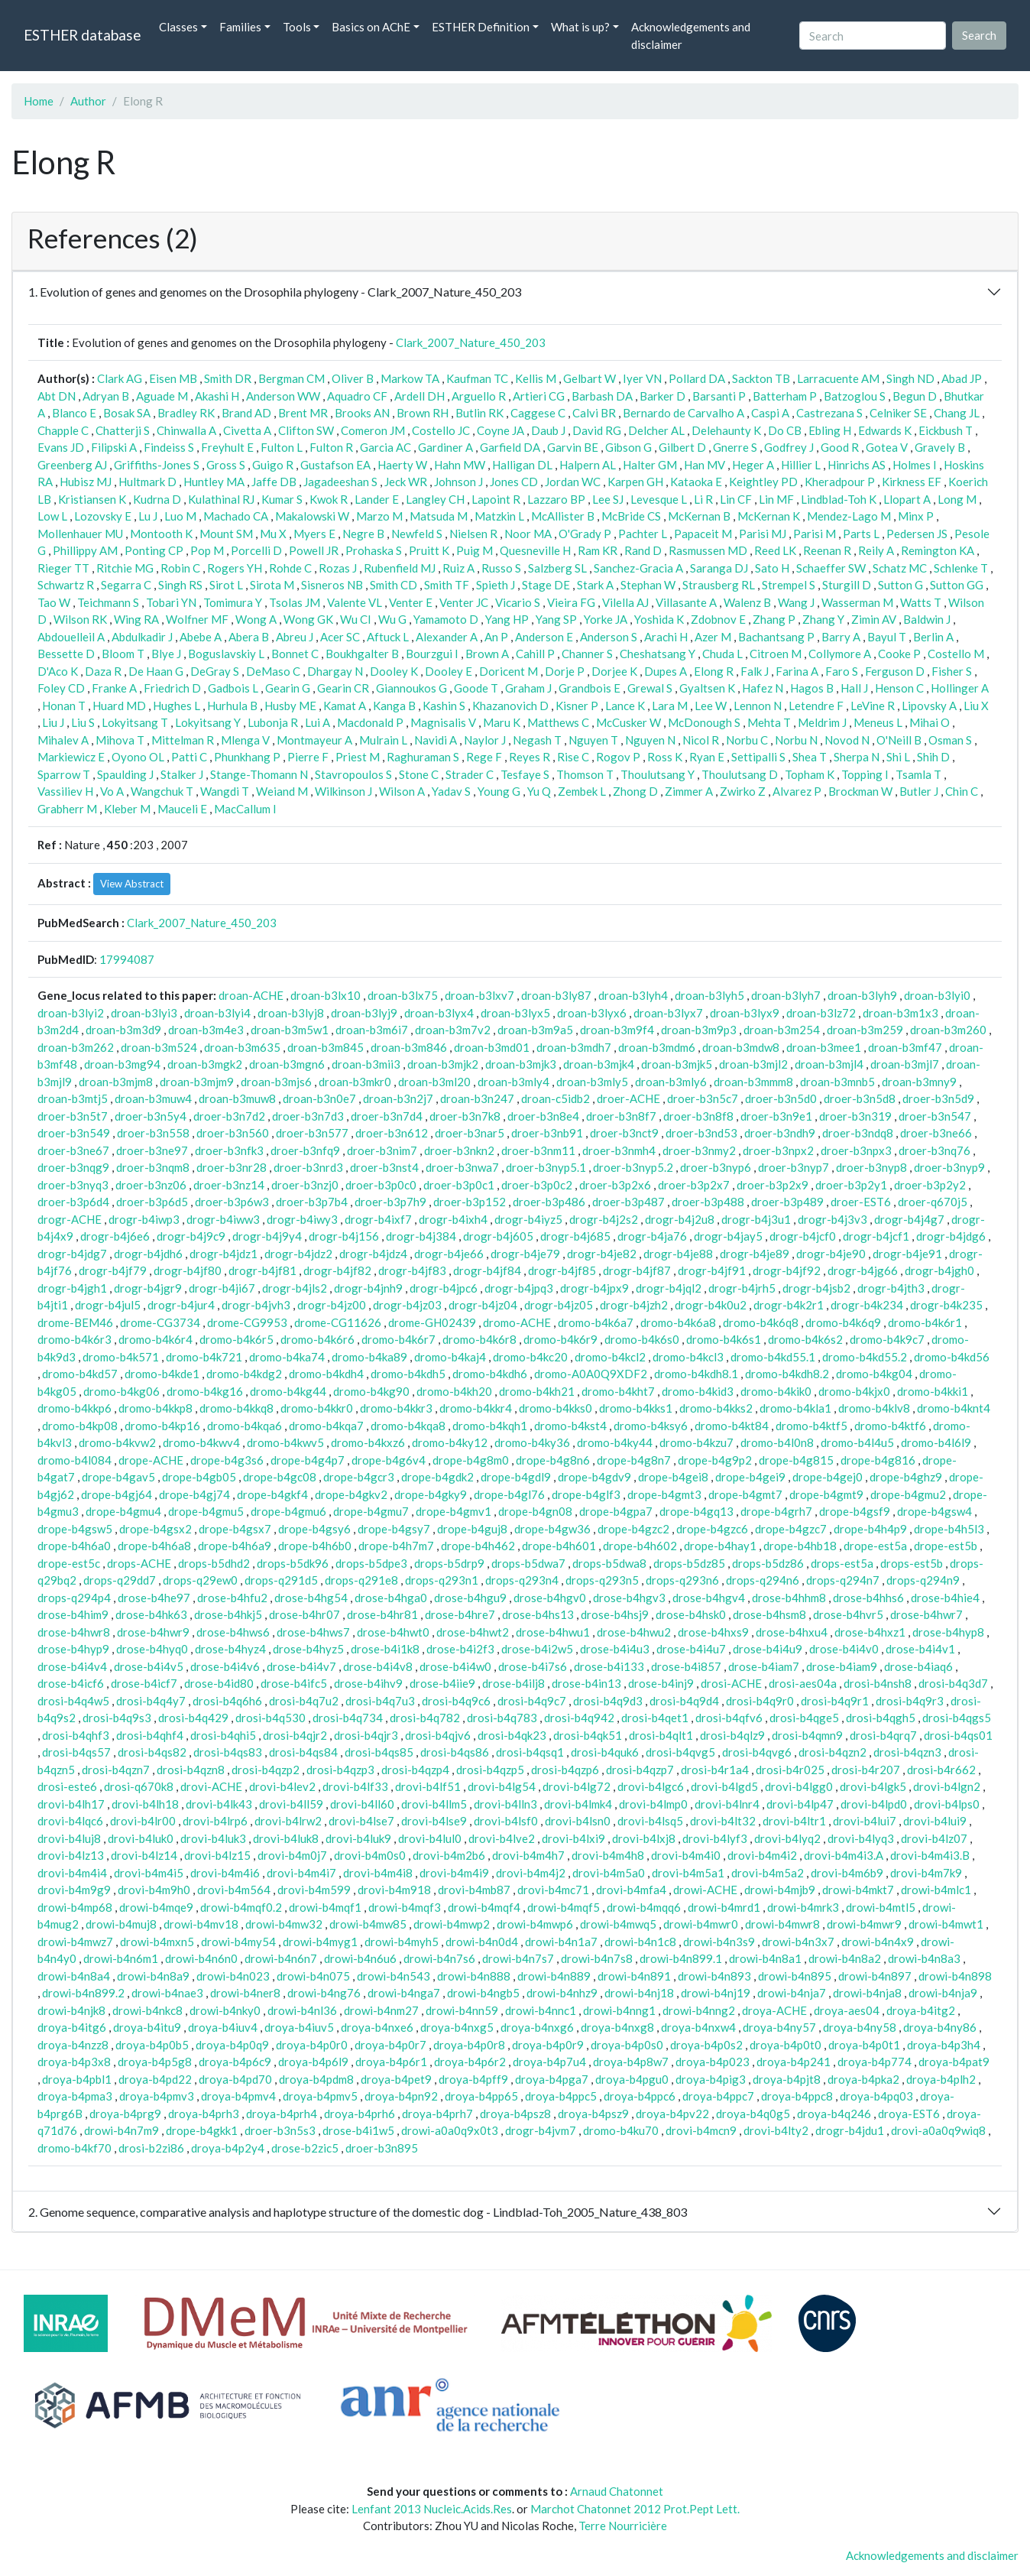 The image size is (1030, 2576). I want to click on Eickbush T, so click(945, 430).